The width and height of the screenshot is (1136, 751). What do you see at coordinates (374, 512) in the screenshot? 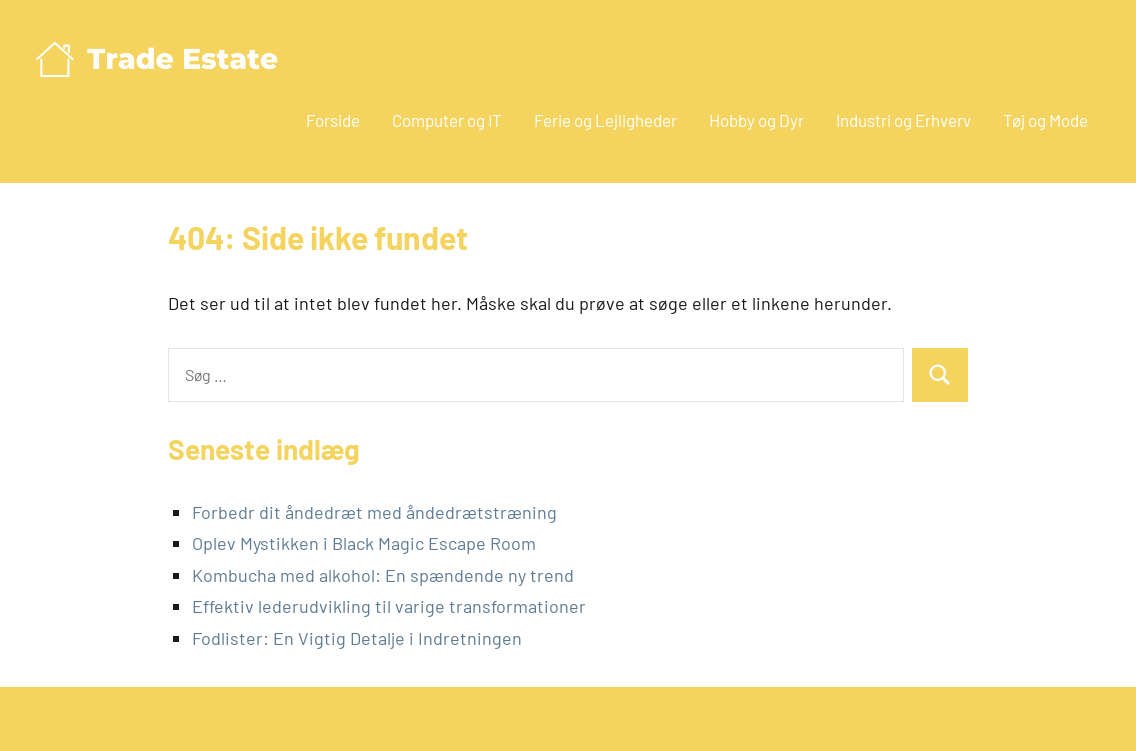
I see `Forbedr dit åndedræt med åndedrætstræning` at bounding box center [374, 512].